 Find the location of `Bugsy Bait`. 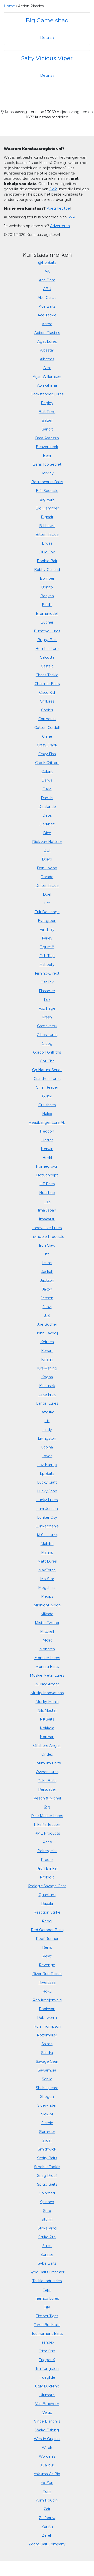

Bugsy Bait is located at coordinates (47, 640).